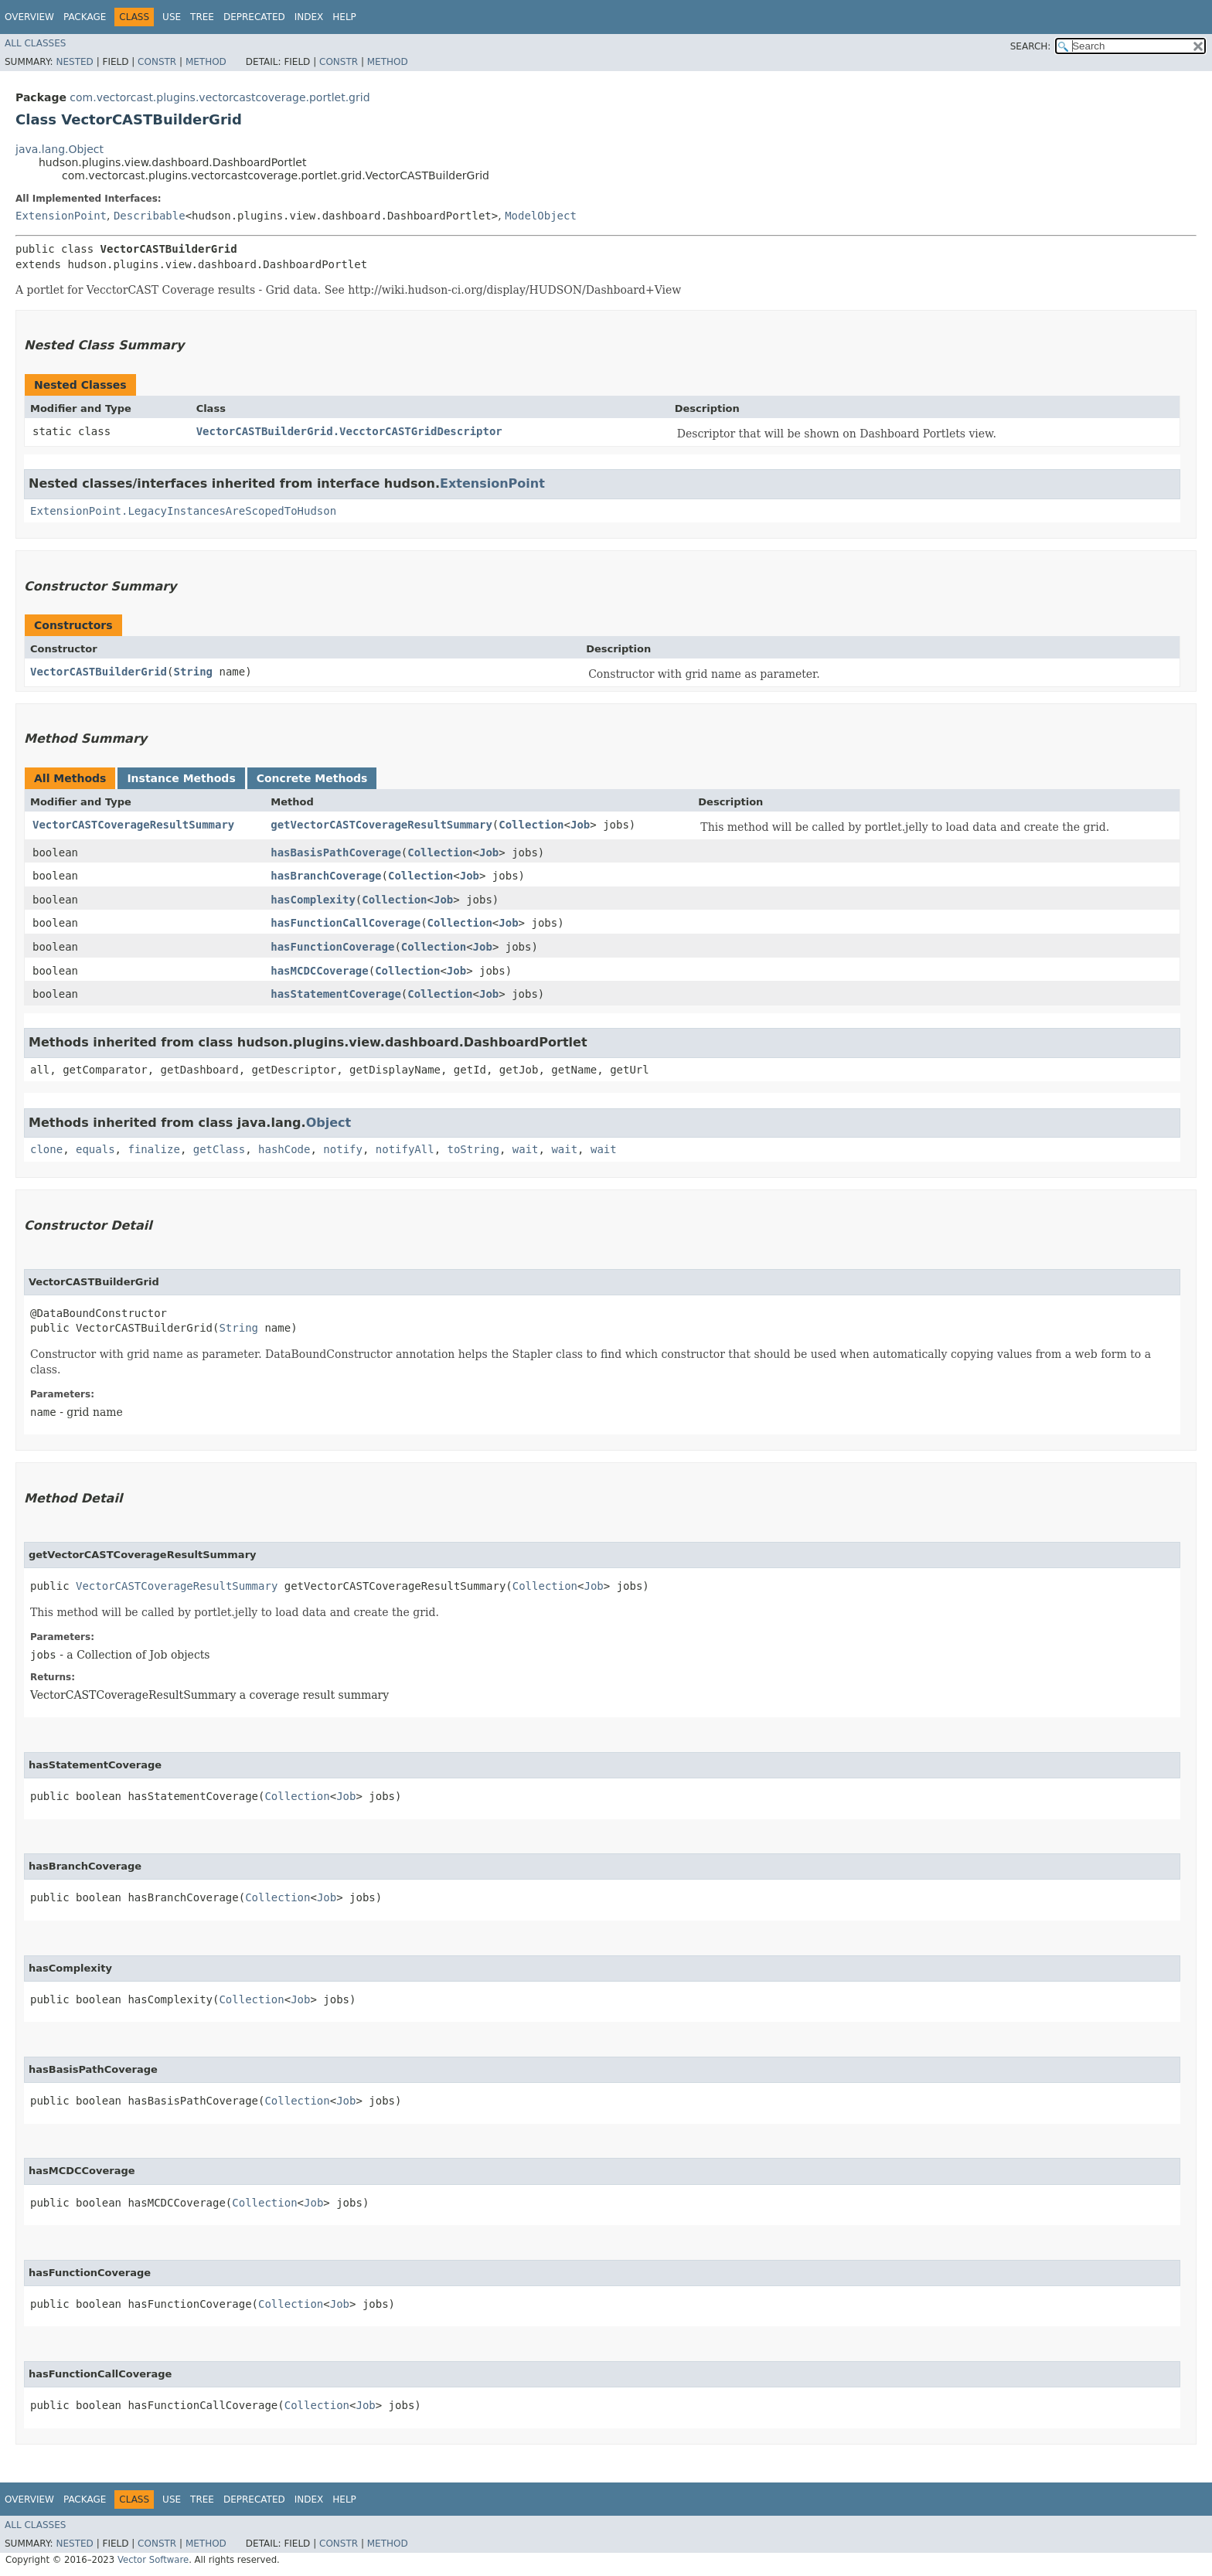 The width and height of the screenshot is (1212, 2576). What do you see at coordinates (98, 671) in the screenshot?
I see `VectorCASTBuilderGrid` at bounding box center [98, 671].